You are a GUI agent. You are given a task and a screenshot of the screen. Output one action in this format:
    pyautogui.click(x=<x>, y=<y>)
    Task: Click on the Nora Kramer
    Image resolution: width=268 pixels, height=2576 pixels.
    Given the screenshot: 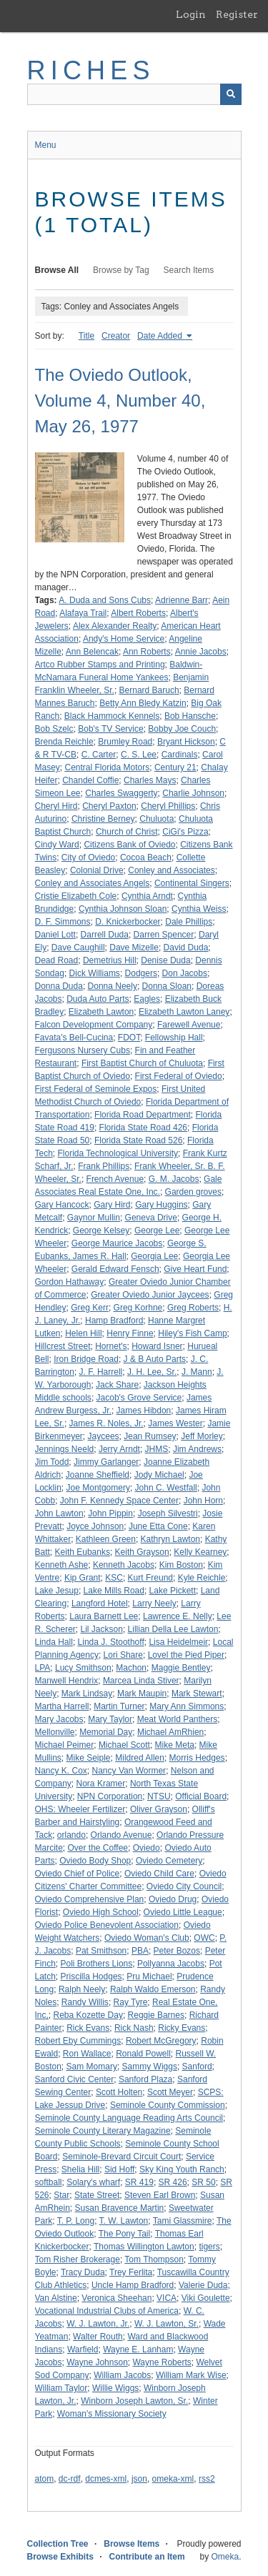 What is the action you would take?
    pyautogui.click(x=101, y=1784)
    